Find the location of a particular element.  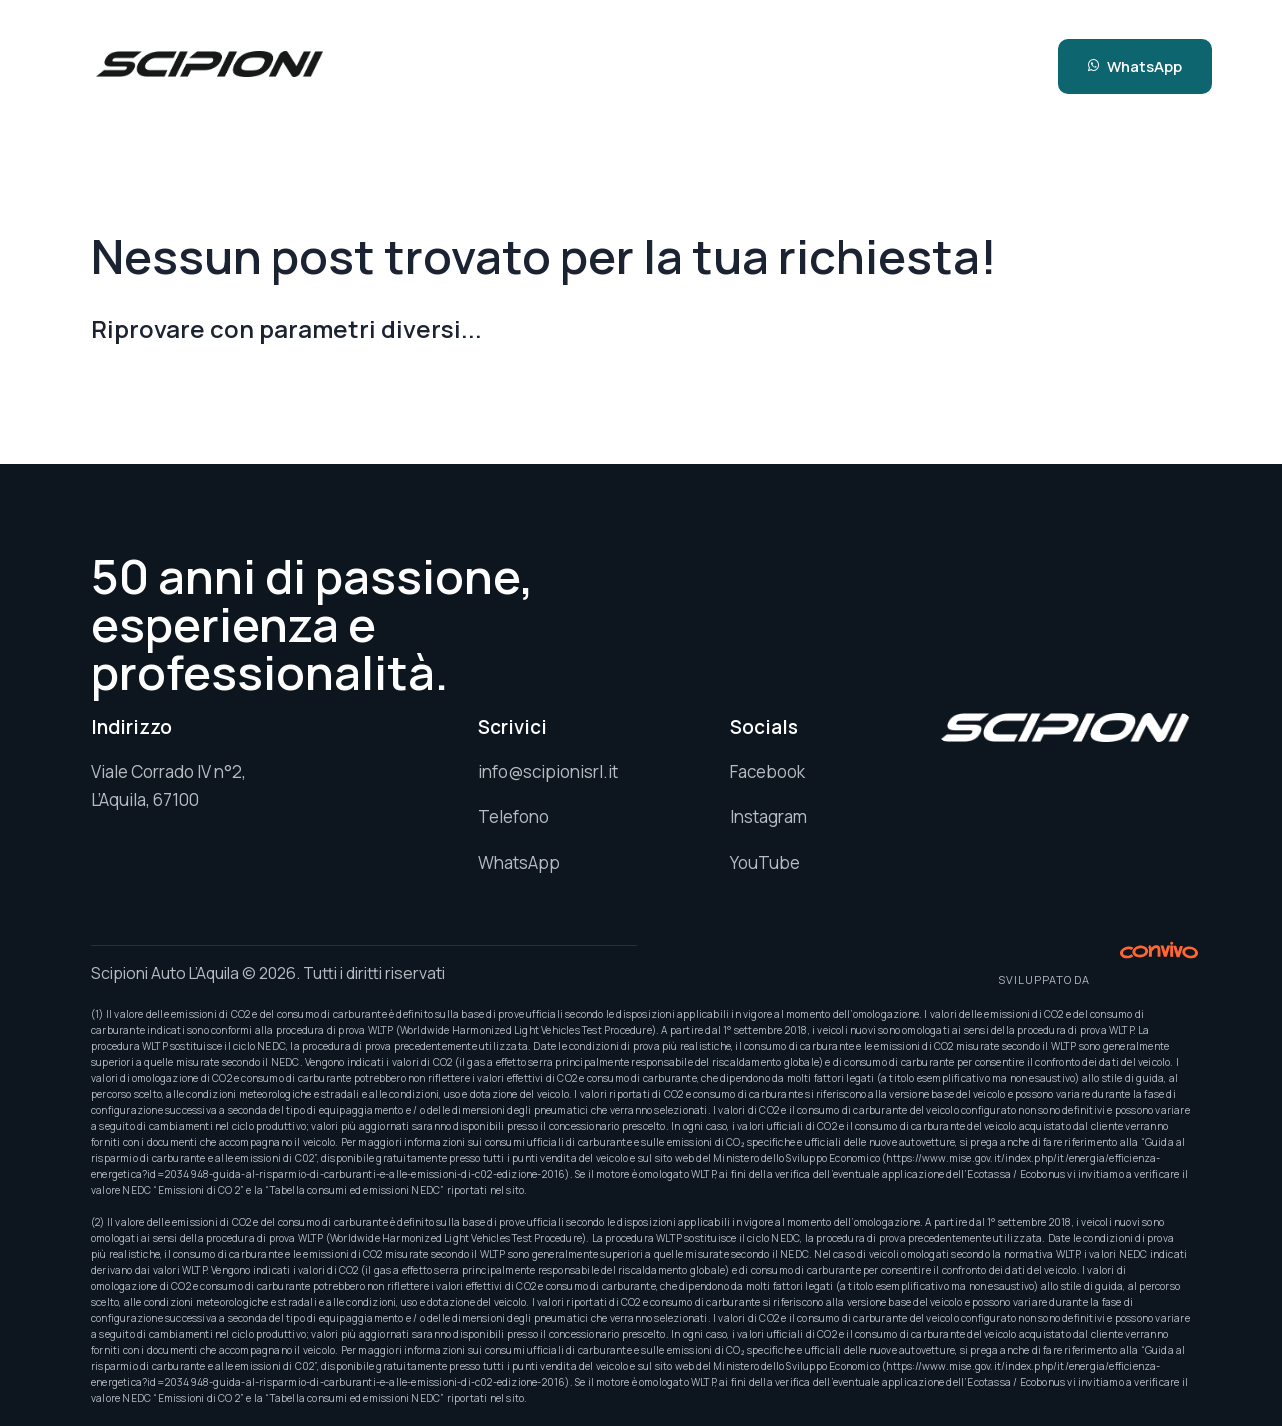

info@scipionisrl.it is located at coordinates (548, 771).